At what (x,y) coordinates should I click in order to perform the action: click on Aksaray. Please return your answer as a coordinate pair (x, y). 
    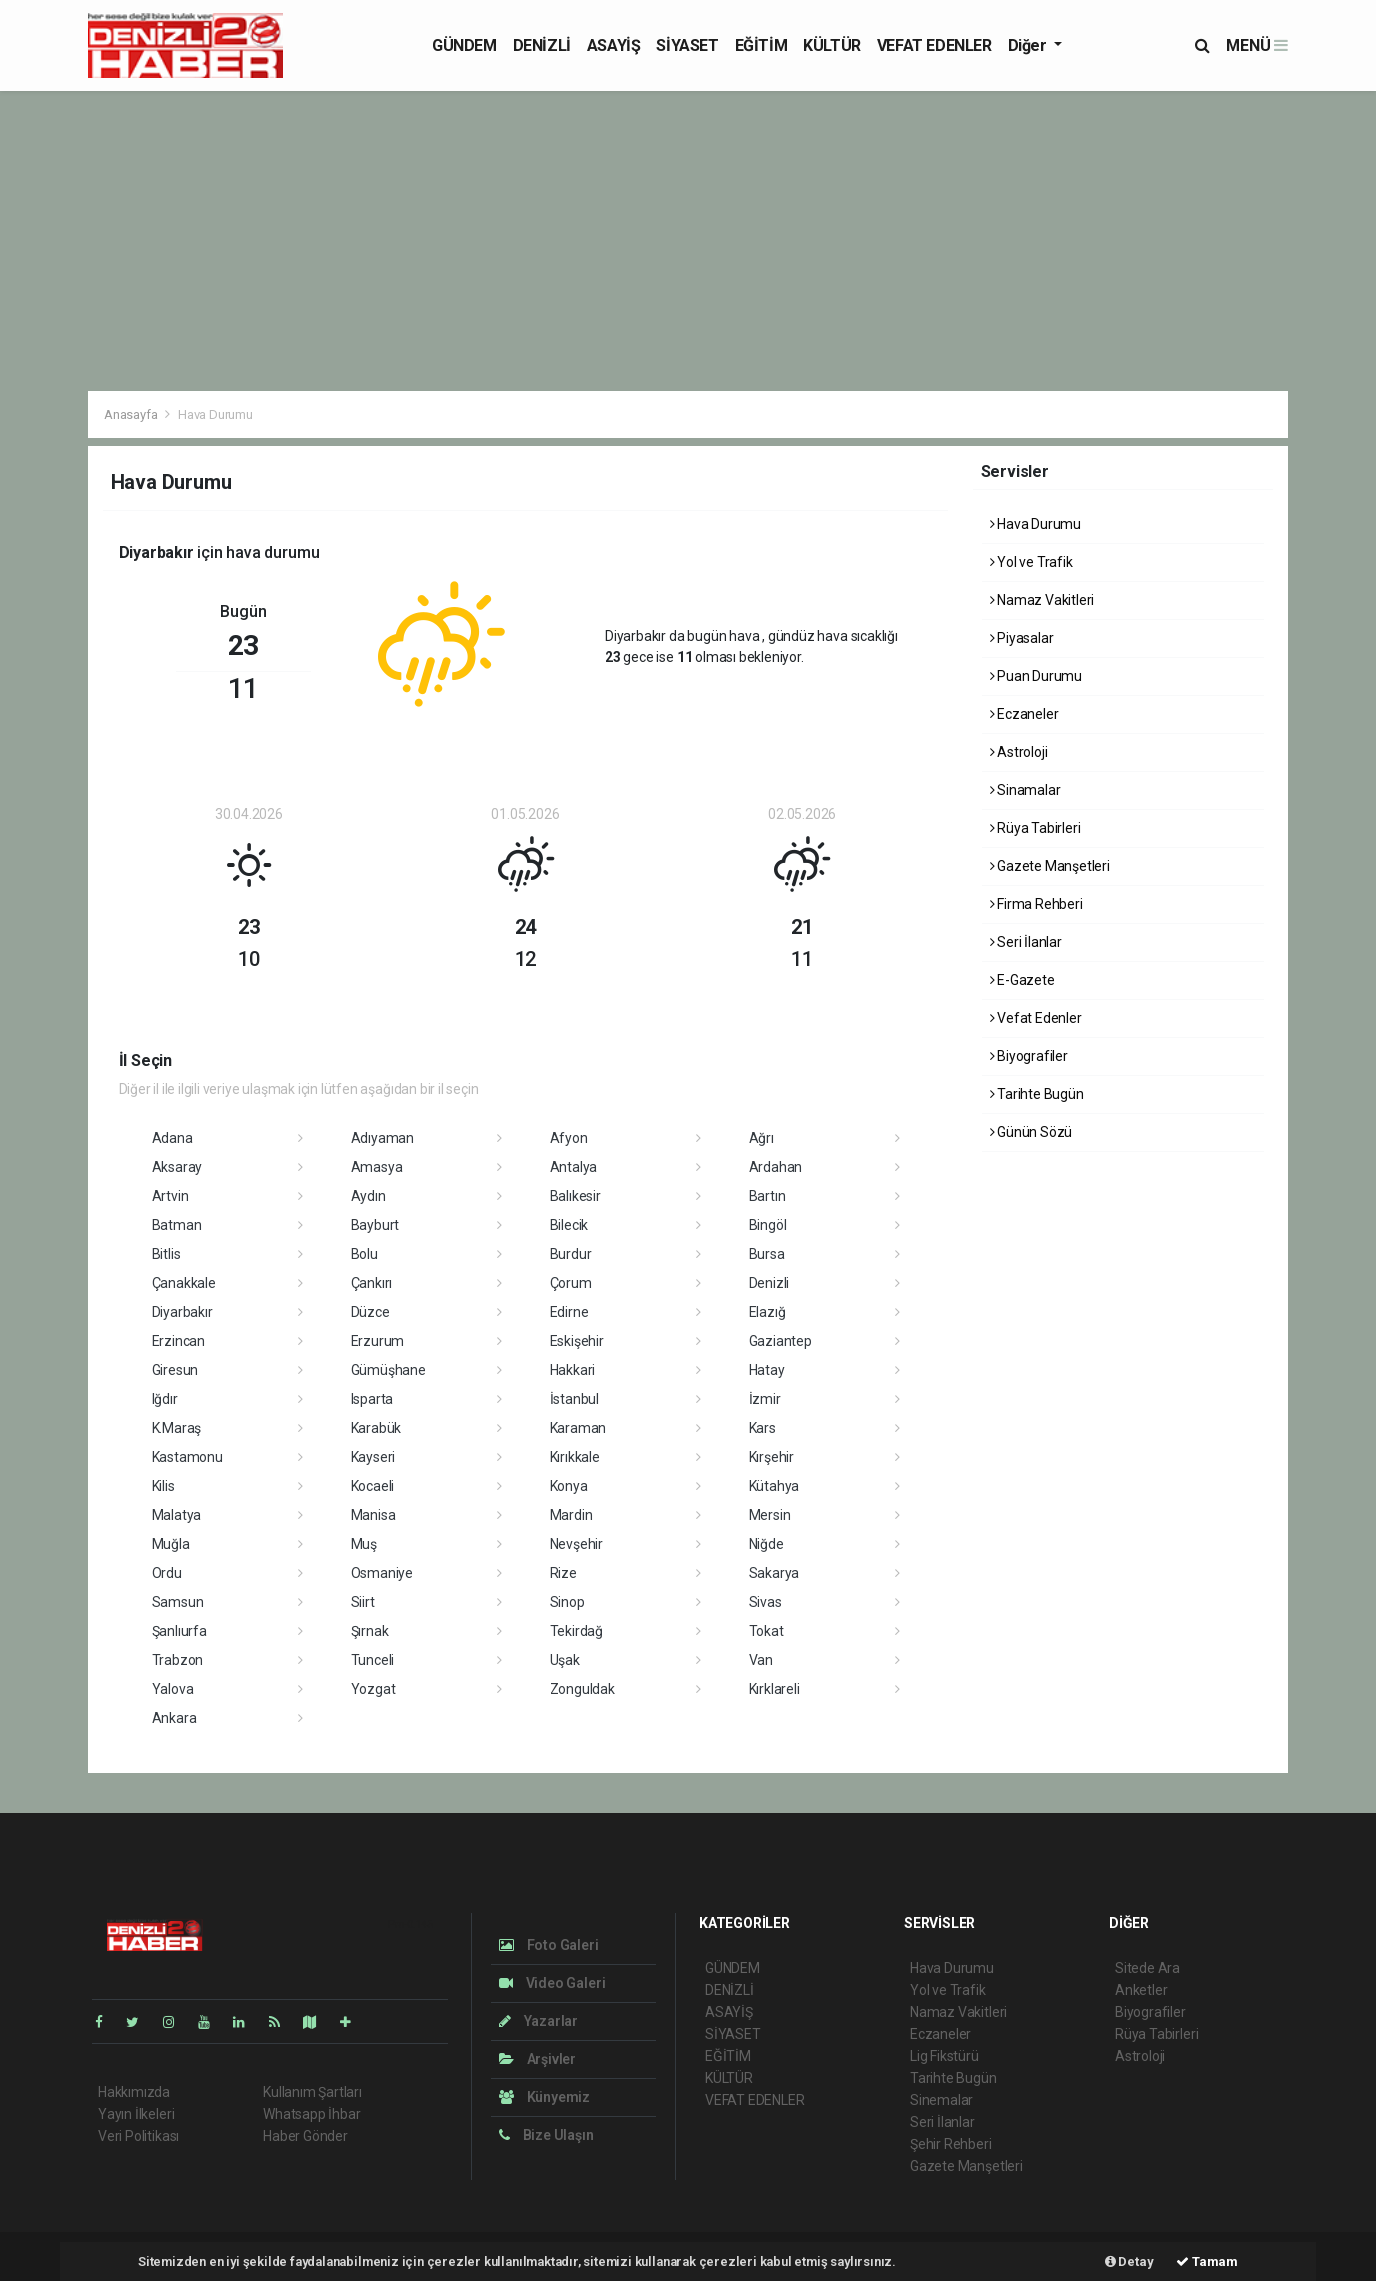
    Looking at the image, I should click on (177, 1167).